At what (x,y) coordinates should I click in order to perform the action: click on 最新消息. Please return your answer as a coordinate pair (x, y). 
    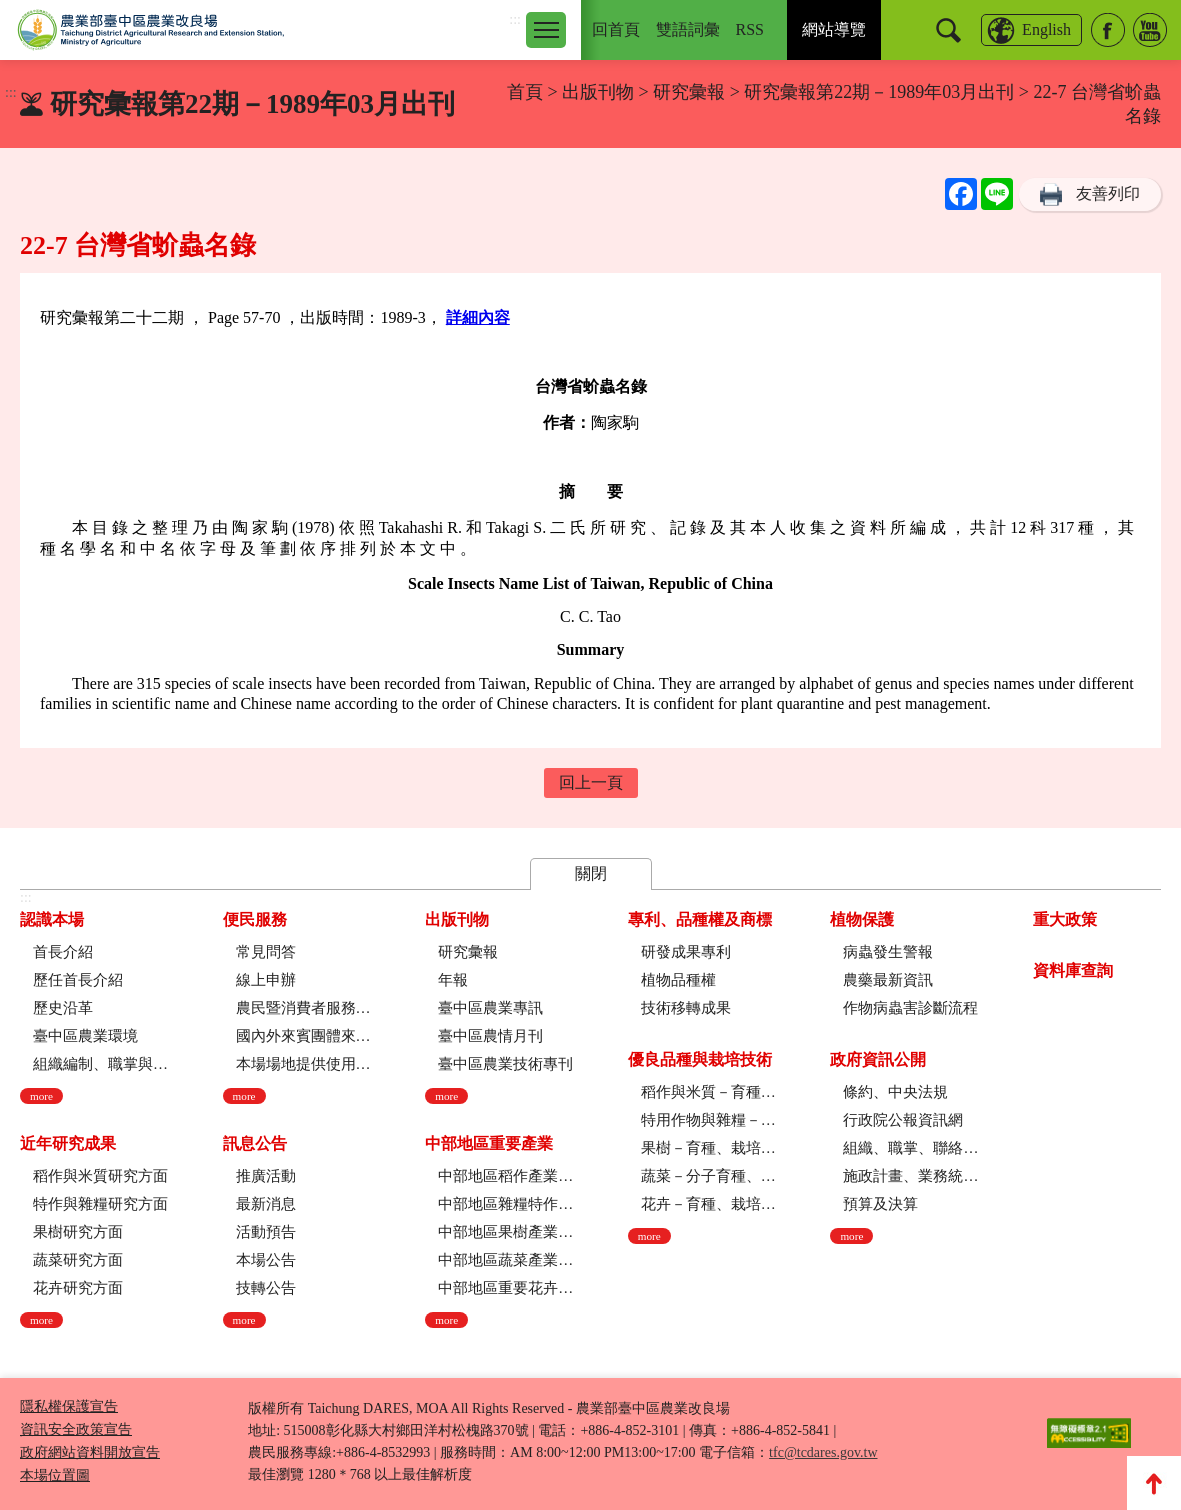
    Looking at the image, I should click on (266, 1204).